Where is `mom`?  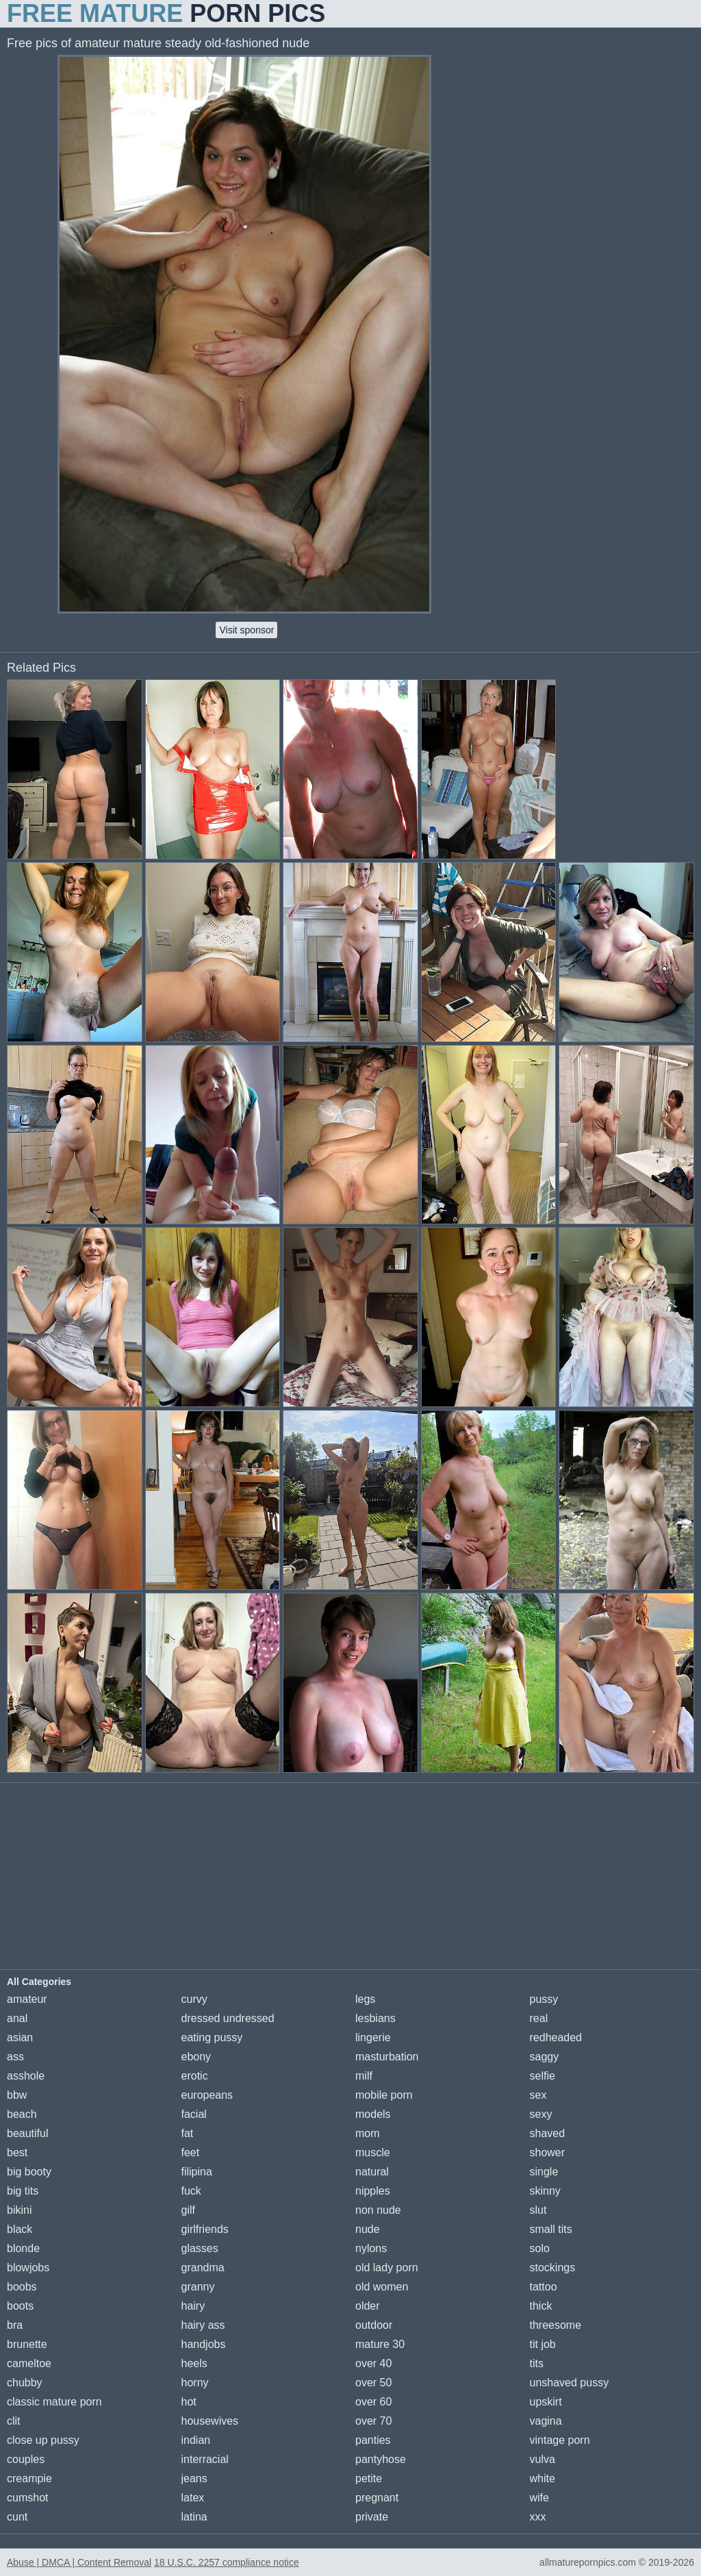 mom is located at coordinates (367, 2133).